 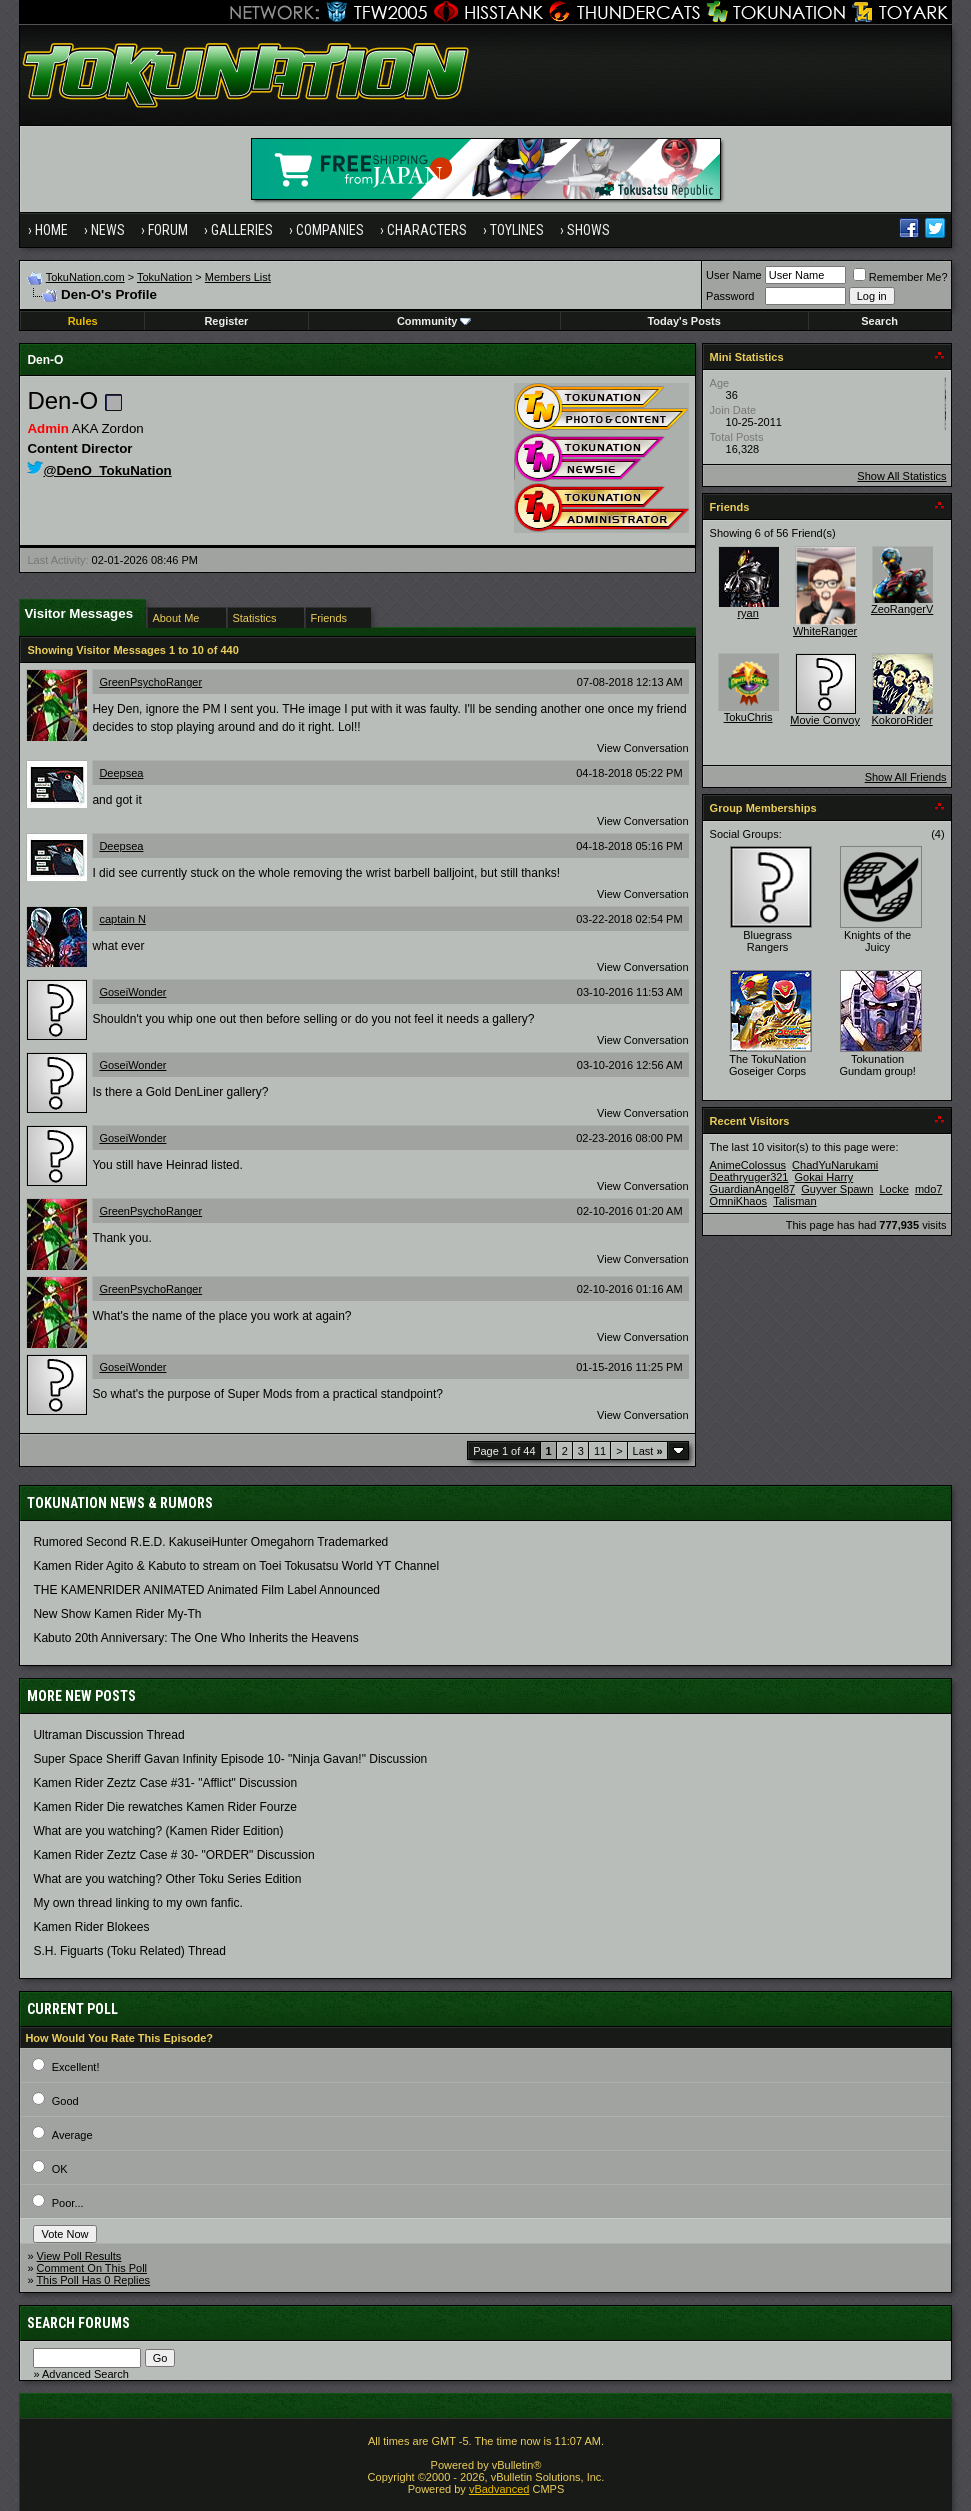 I want to click on Password, so click(x=730, y=296).